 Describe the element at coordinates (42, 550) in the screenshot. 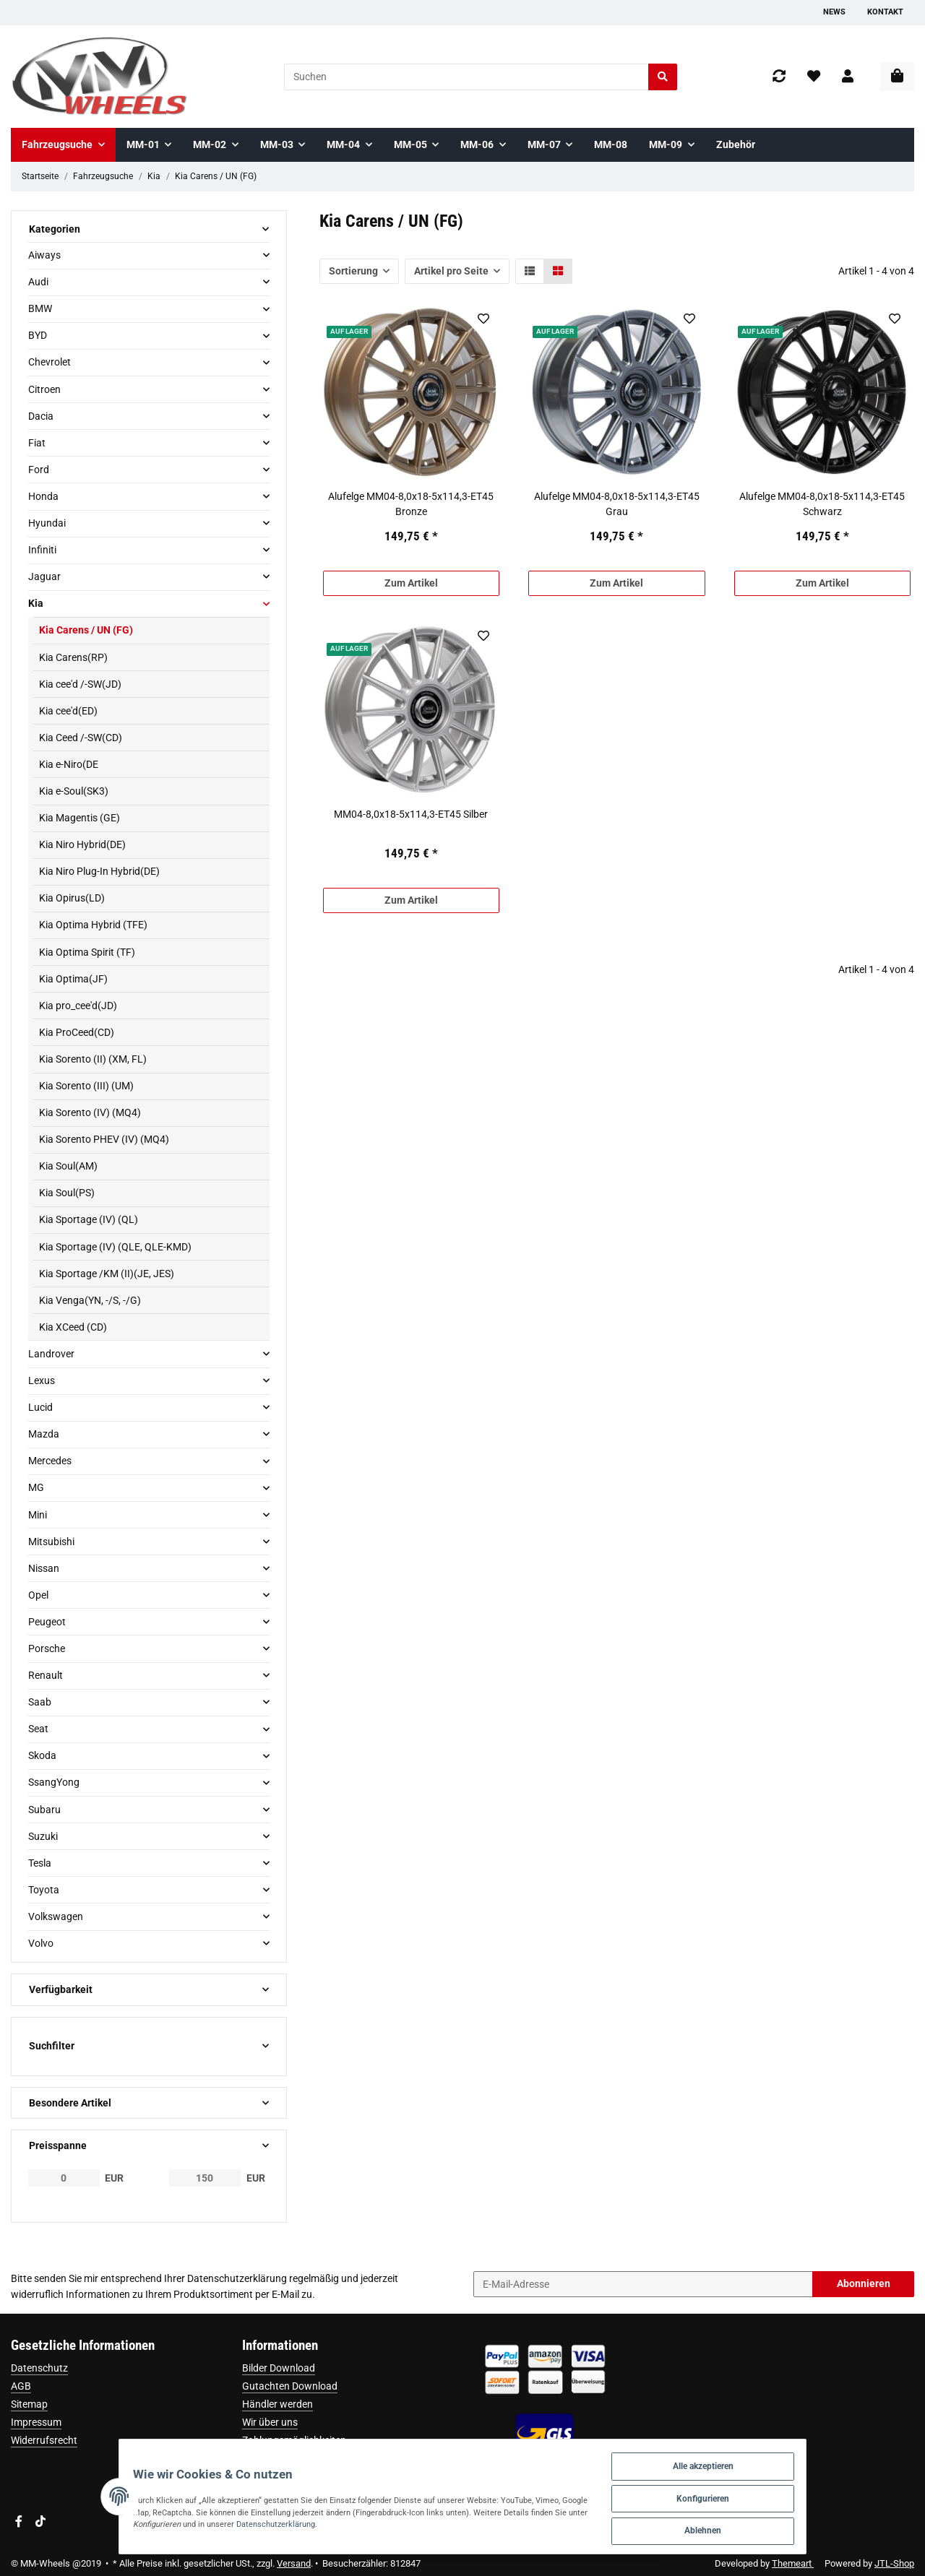

I see `Infiniti` at that location.